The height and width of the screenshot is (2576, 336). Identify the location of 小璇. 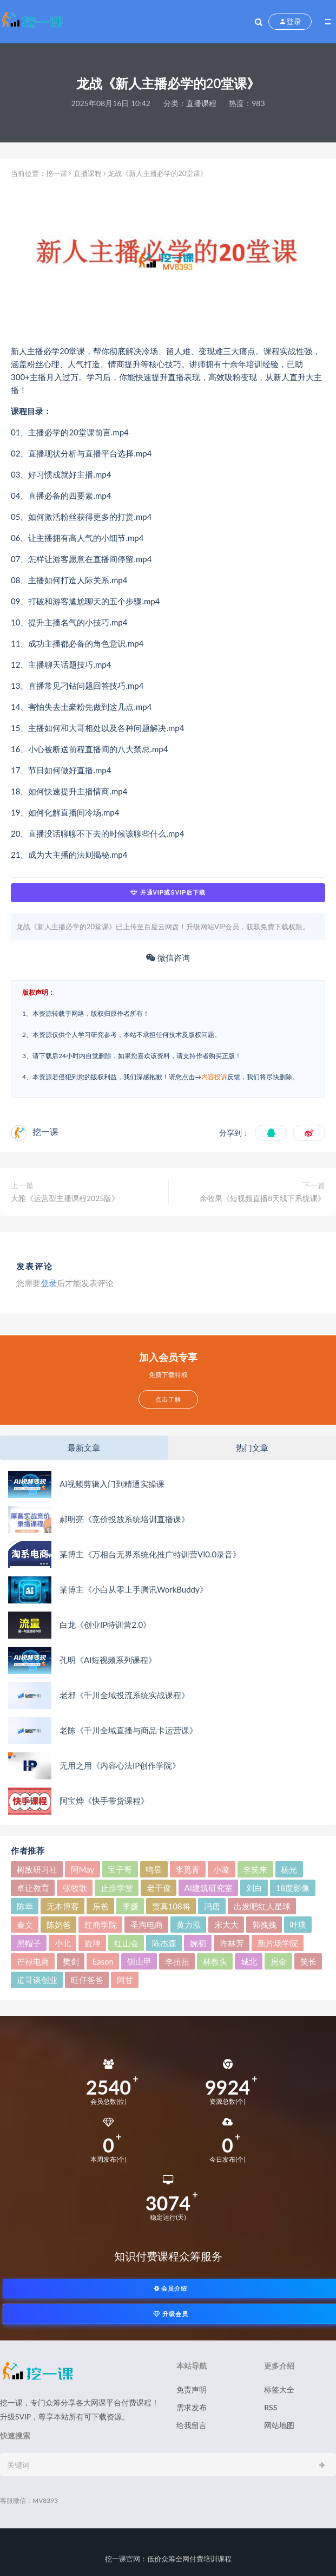
(221, 1869).